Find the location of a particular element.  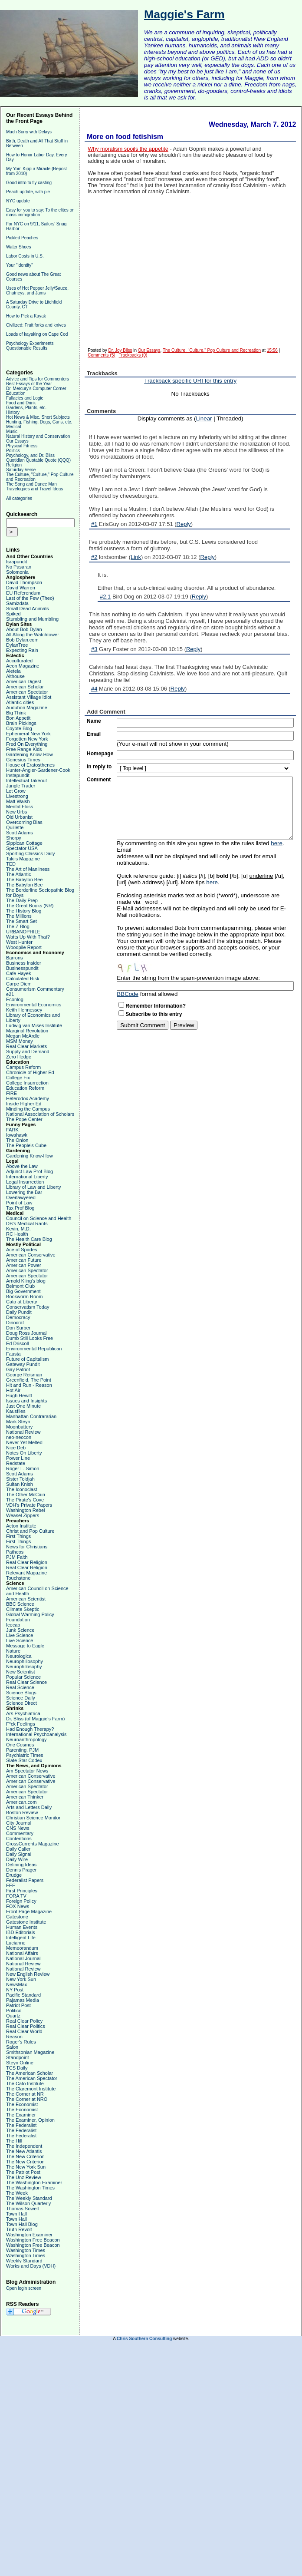

Foreign Policy is located at coordinates (21, 1901).